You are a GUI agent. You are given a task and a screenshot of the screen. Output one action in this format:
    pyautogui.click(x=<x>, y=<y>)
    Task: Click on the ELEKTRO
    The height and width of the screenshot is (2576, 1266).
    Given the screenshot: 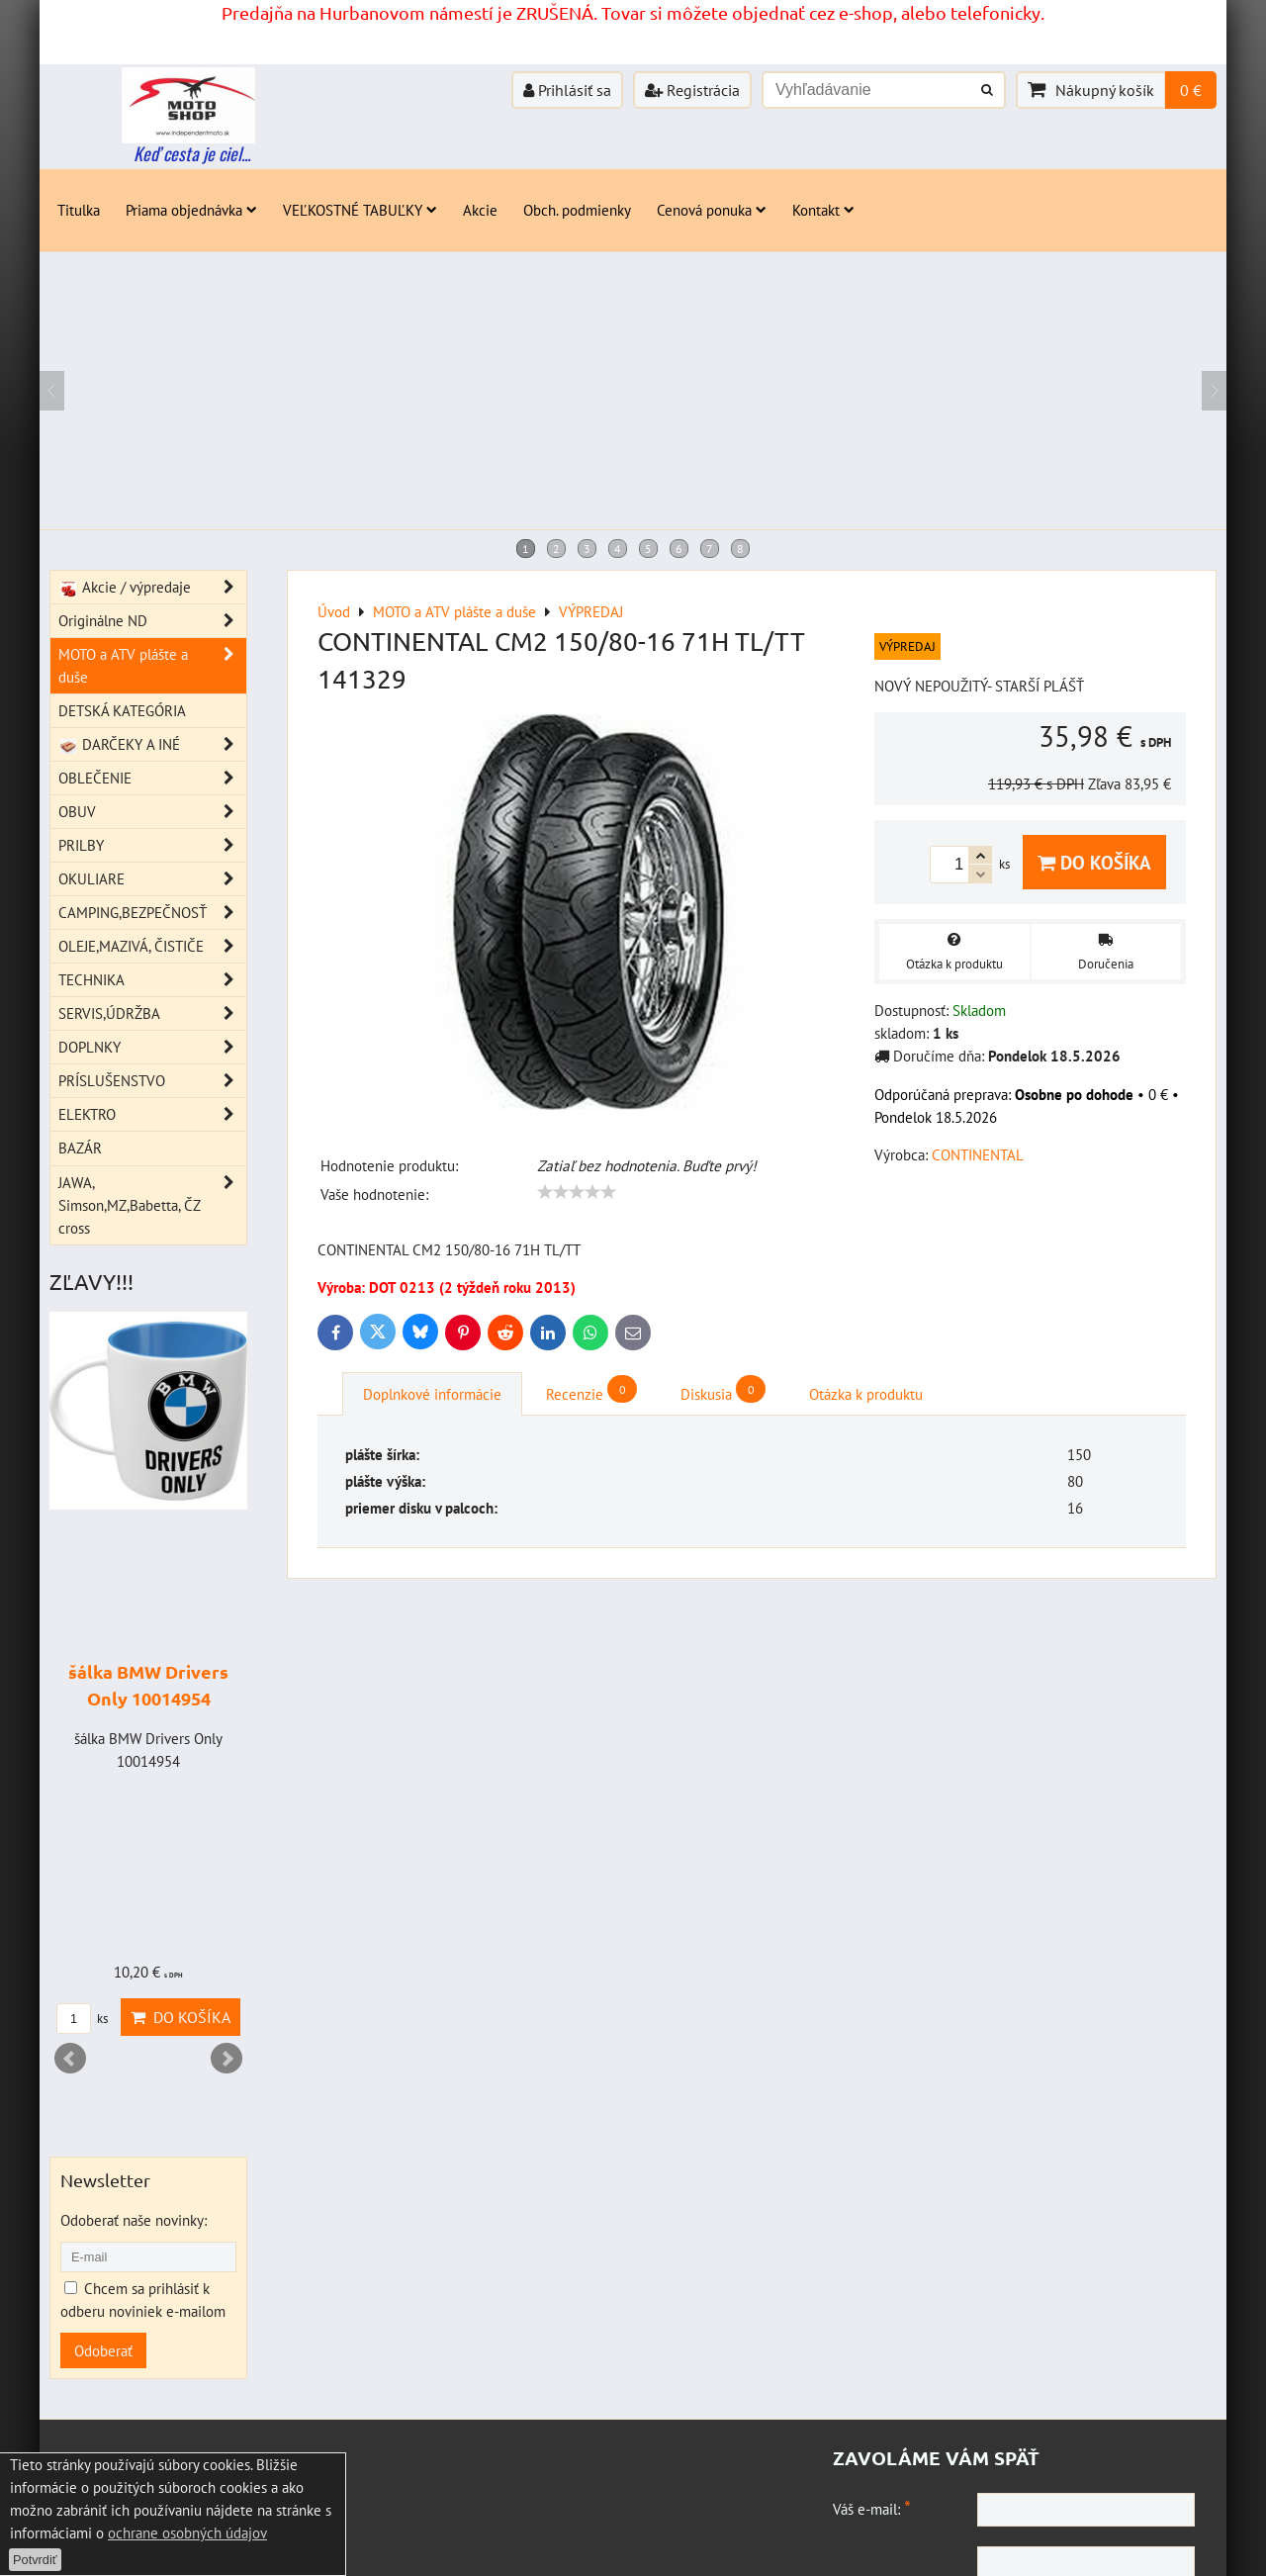 What is the action you would take?
    pyautogui.click(x=152, y=1114)
    